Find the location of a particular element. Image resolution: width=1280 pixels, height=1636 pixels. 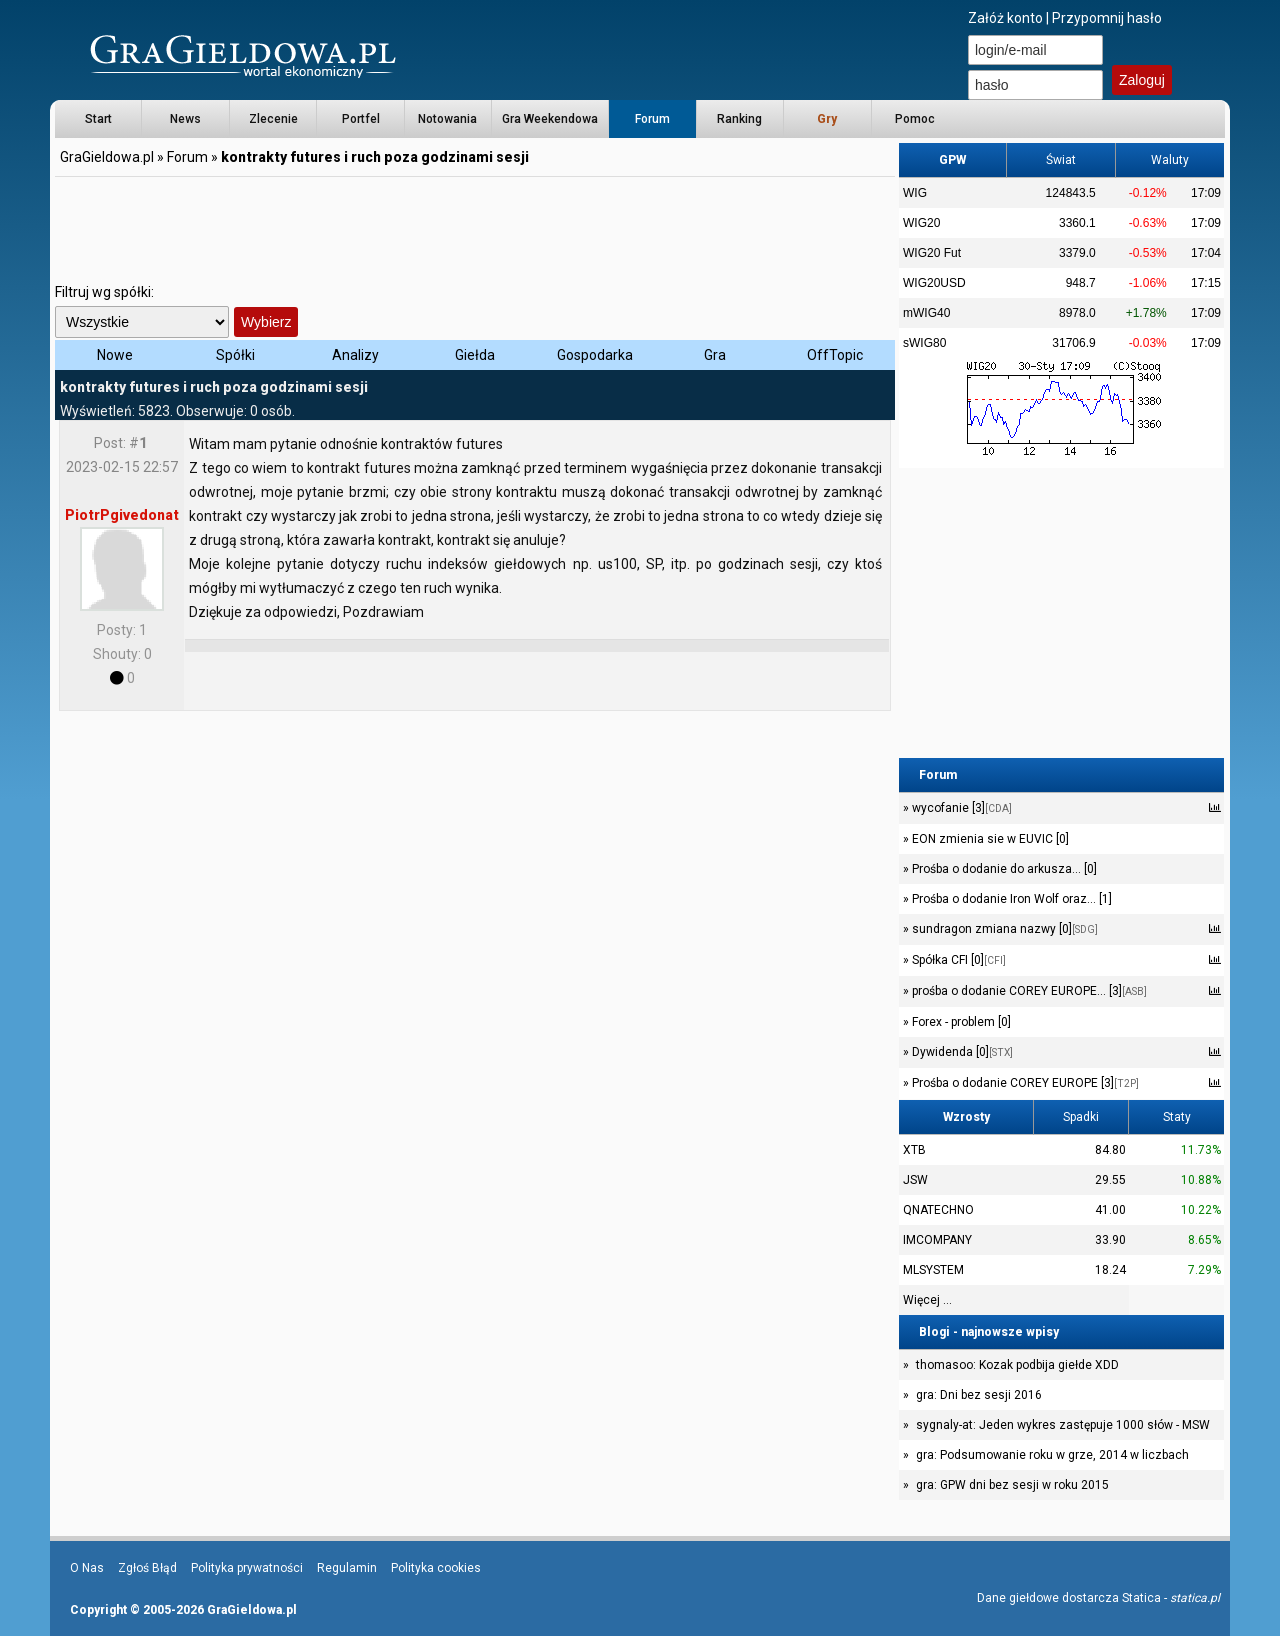

[Advertisement] is located at coordinates (475, 225).